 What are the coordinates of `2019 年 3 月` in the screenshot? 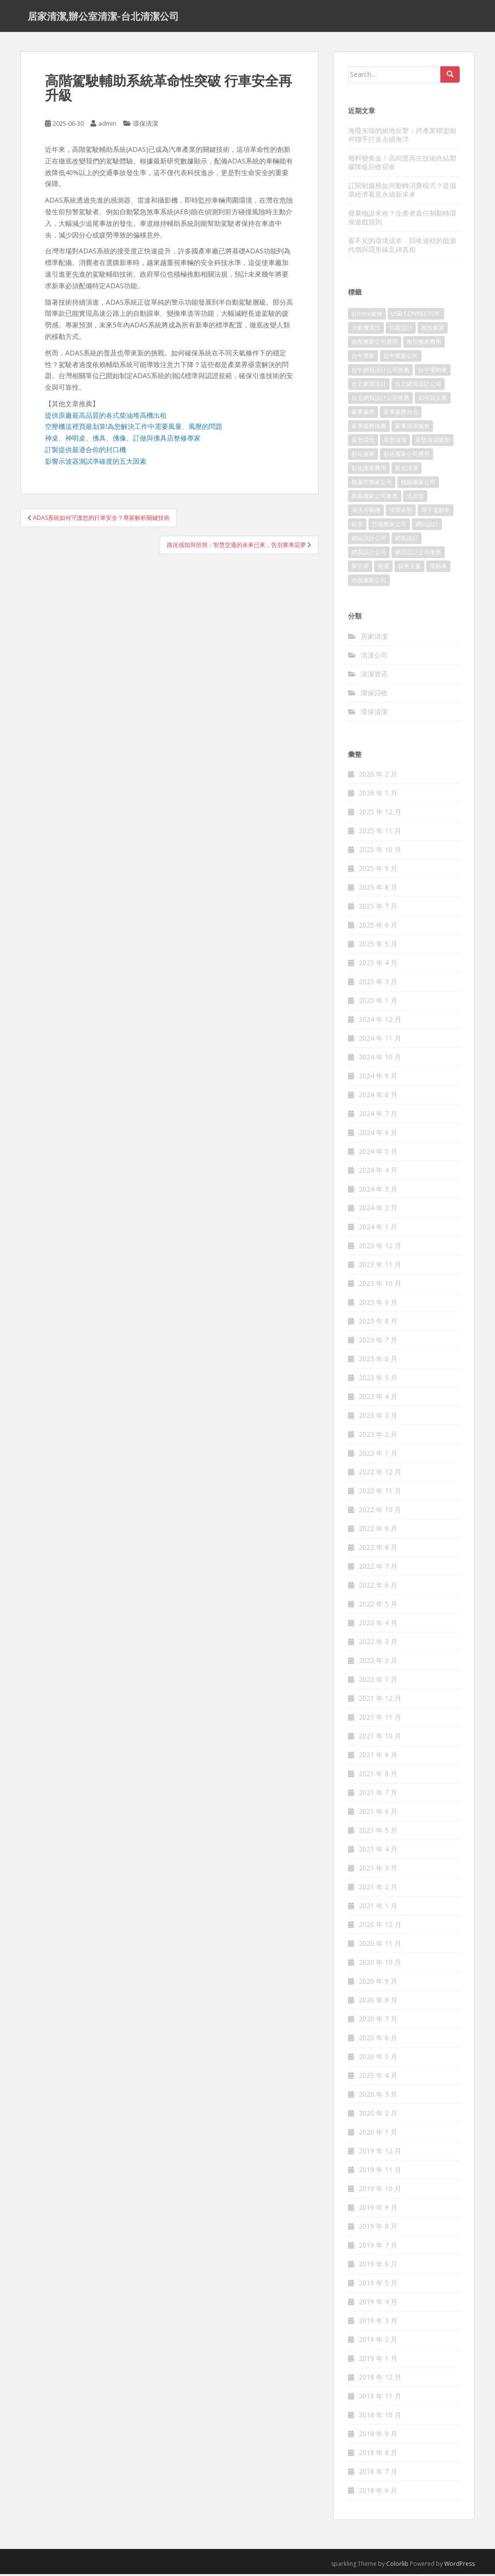 It's located at (378, 2322).